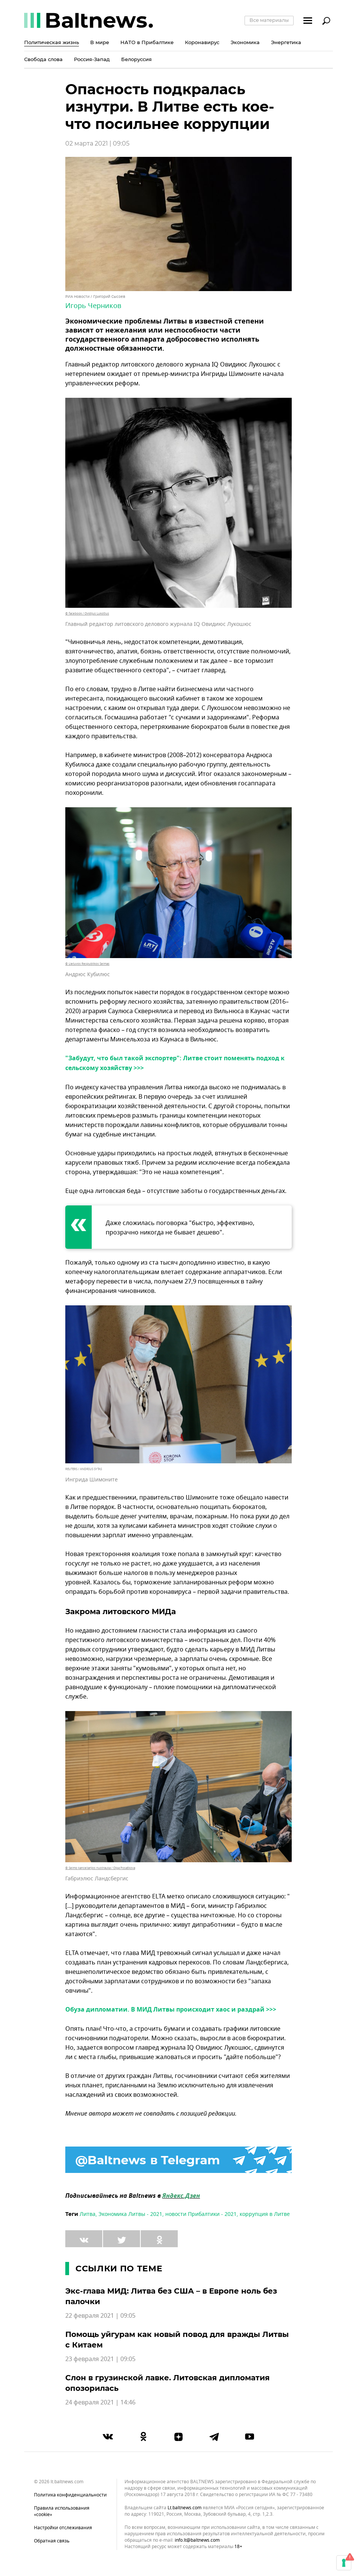 Image resolution: width=357 pixels, height=2576 pixels. I want to click on Политика конфиденциальности, so click(70, 2495).